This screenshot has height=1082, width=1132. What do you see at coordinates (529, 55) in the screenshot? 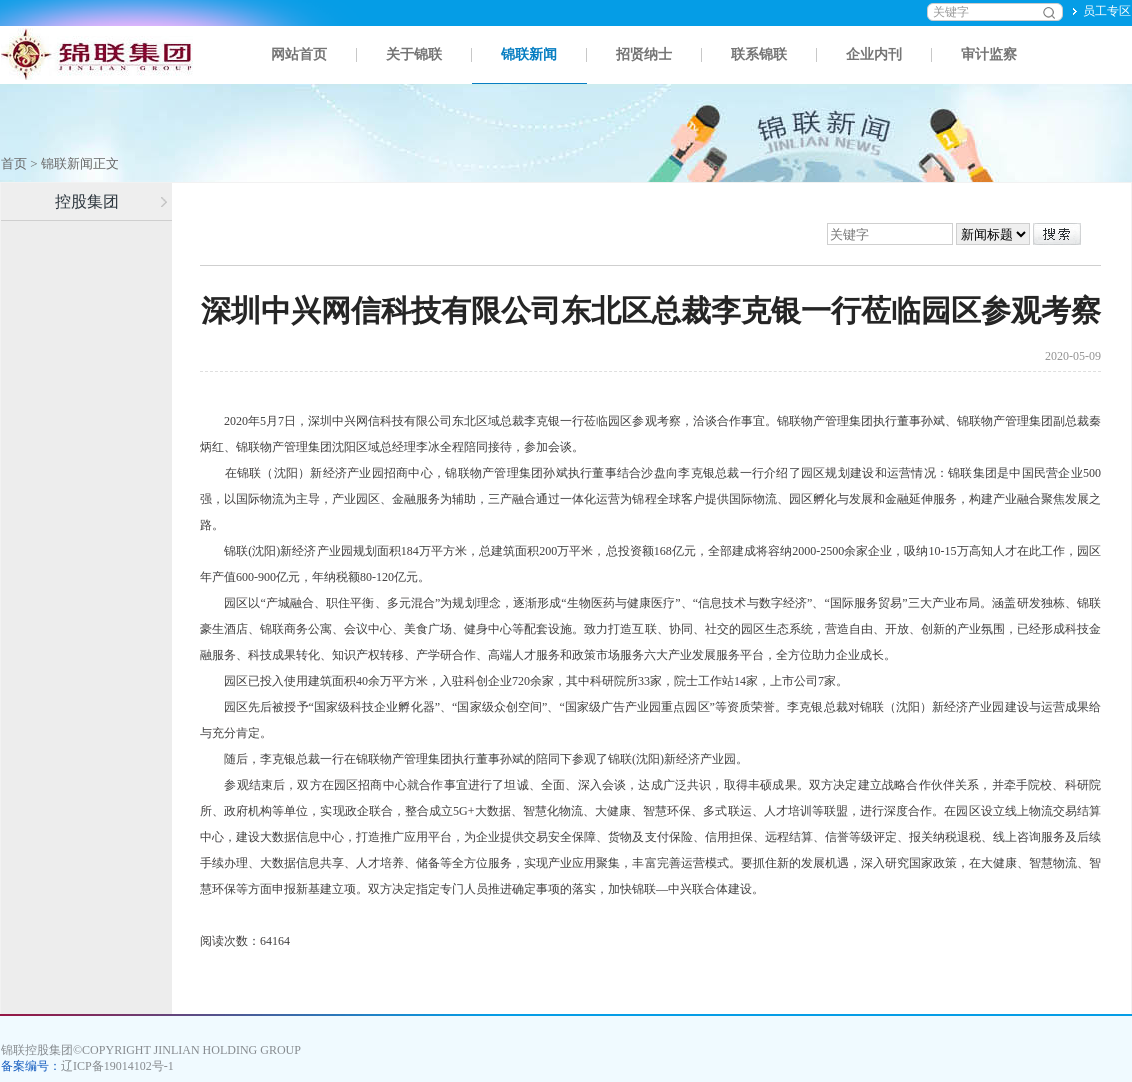
I see `锦联新闻` at bounding box center [529, 55].